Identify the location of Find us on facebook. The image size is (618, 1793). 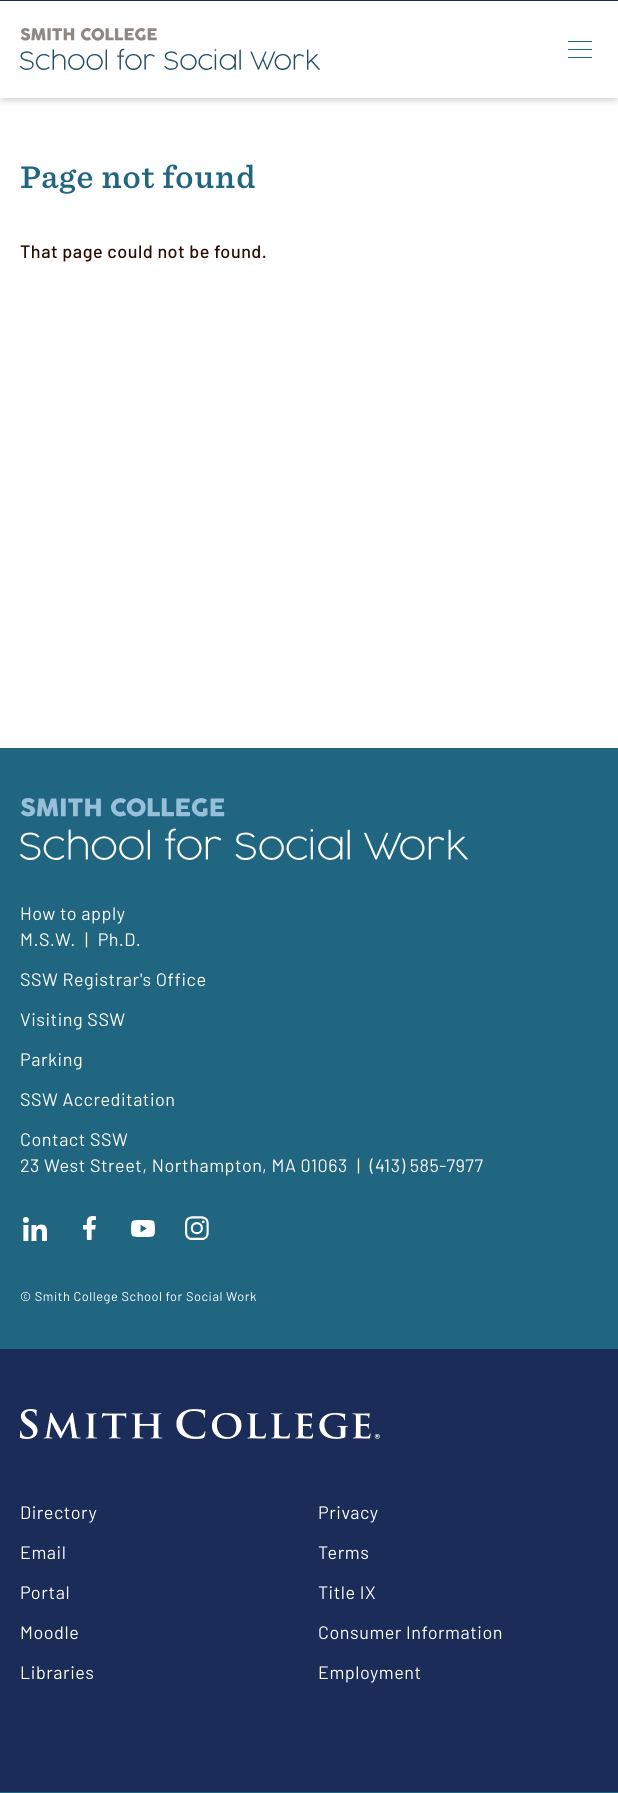
(89, 1228).